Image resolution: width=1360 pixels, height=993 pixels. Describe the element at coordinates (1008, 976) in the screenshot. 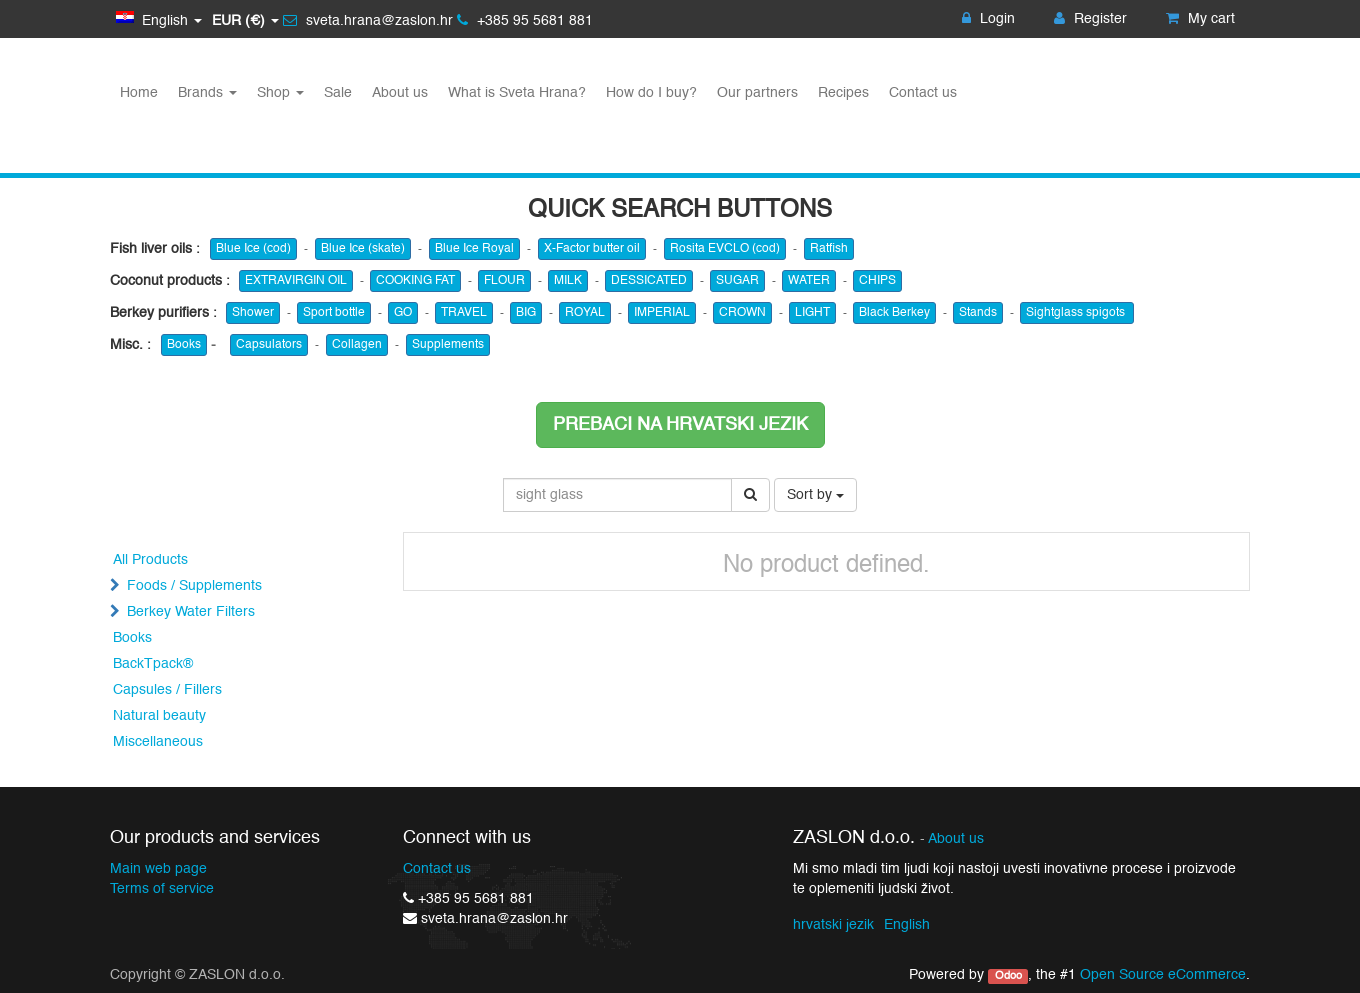

I see `Odoo` at that location.